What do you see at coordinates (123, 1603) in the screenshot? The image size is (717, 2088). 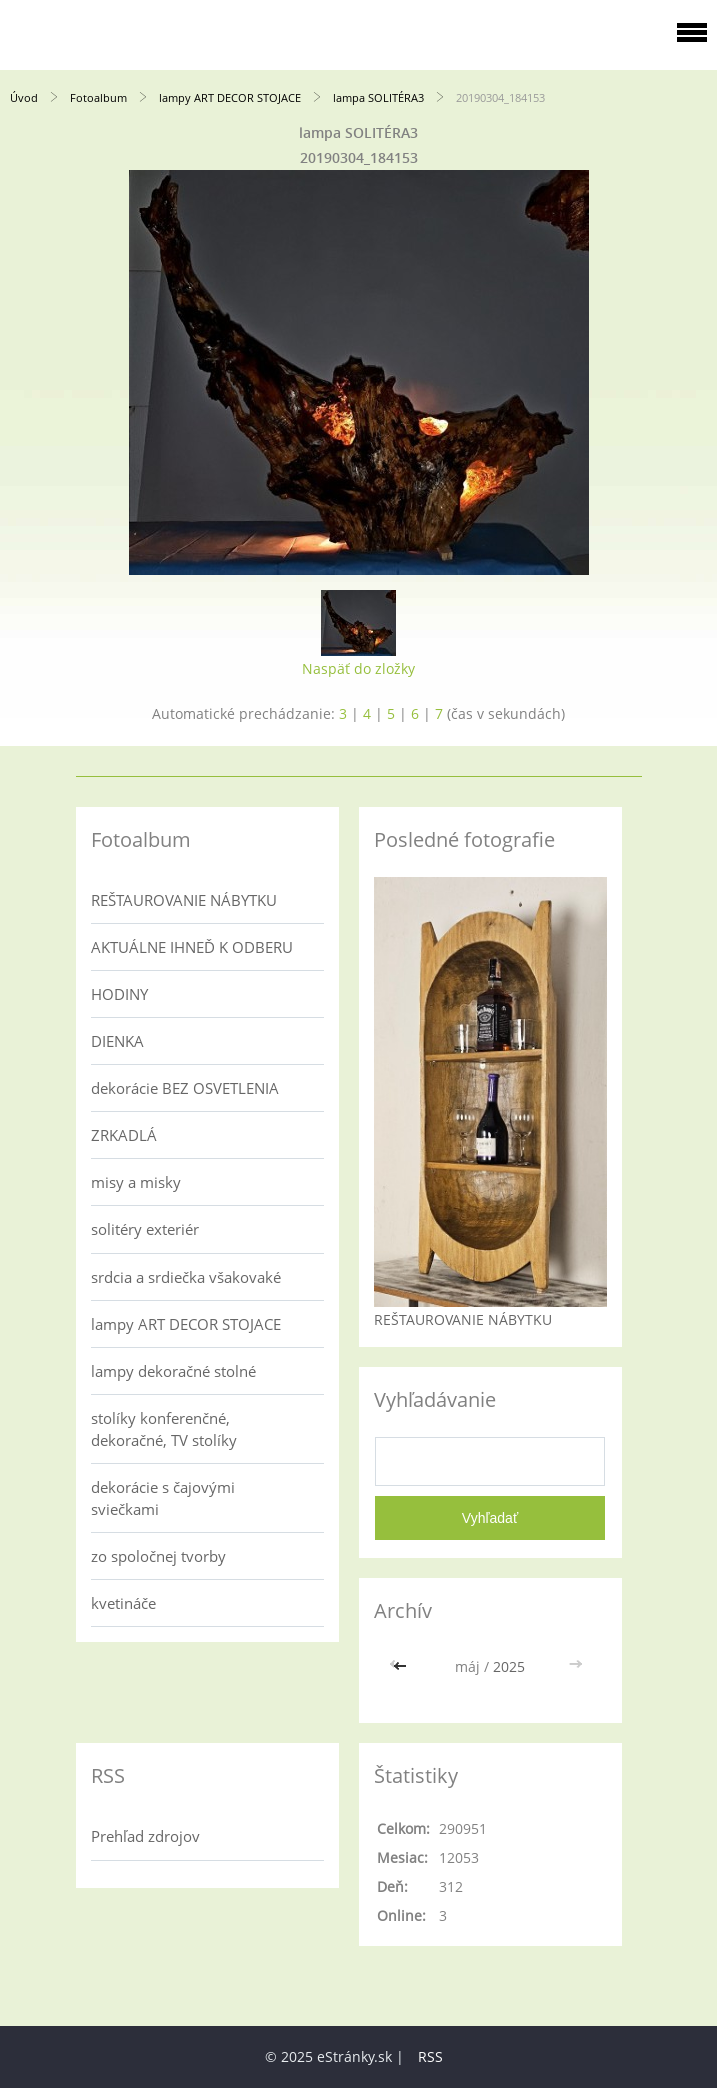 I see `kvetináče` at bounding box center [123, 1603].